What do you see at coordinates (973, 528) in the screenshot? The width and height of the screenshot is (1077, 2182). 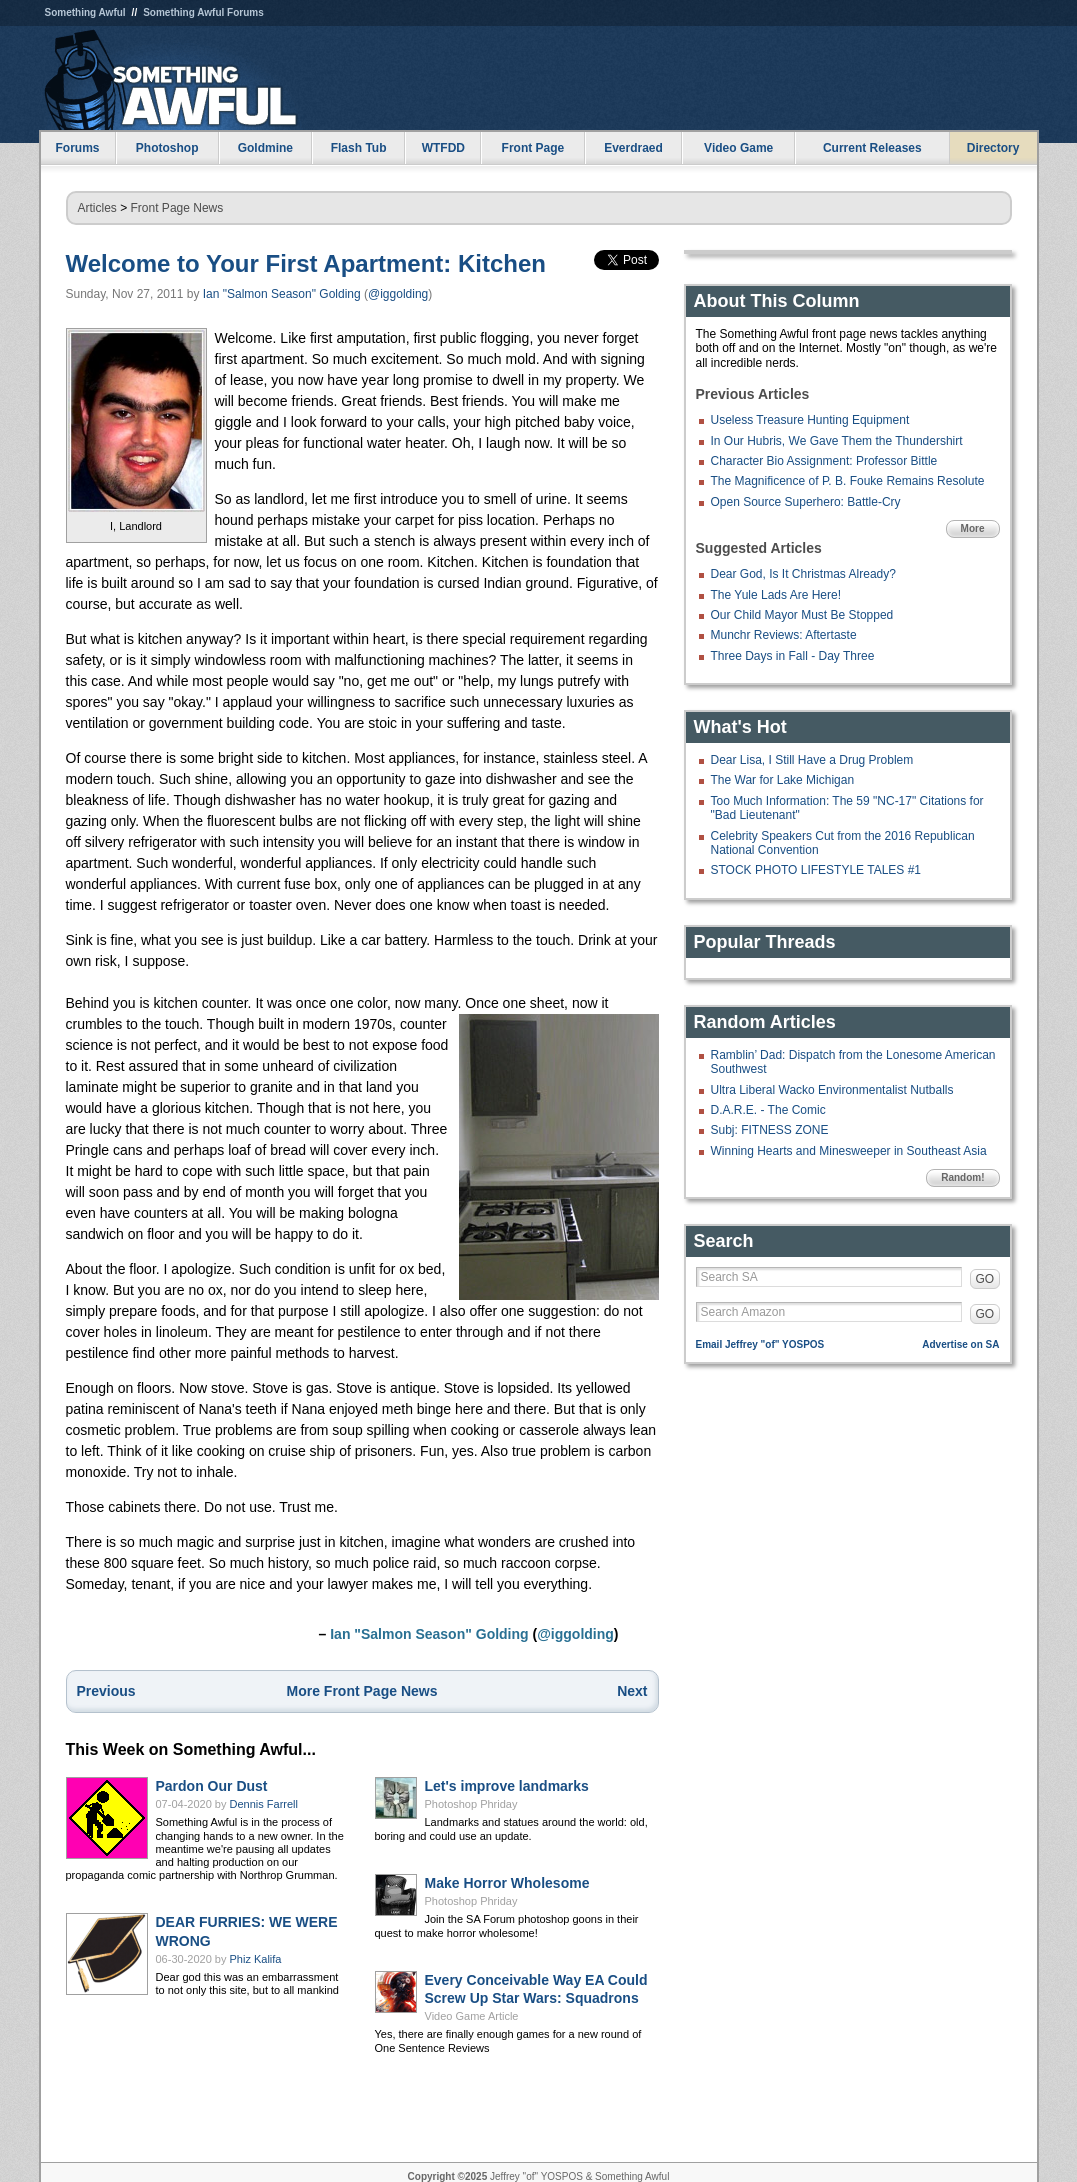 I see `More` at bounding box center [973, 528].